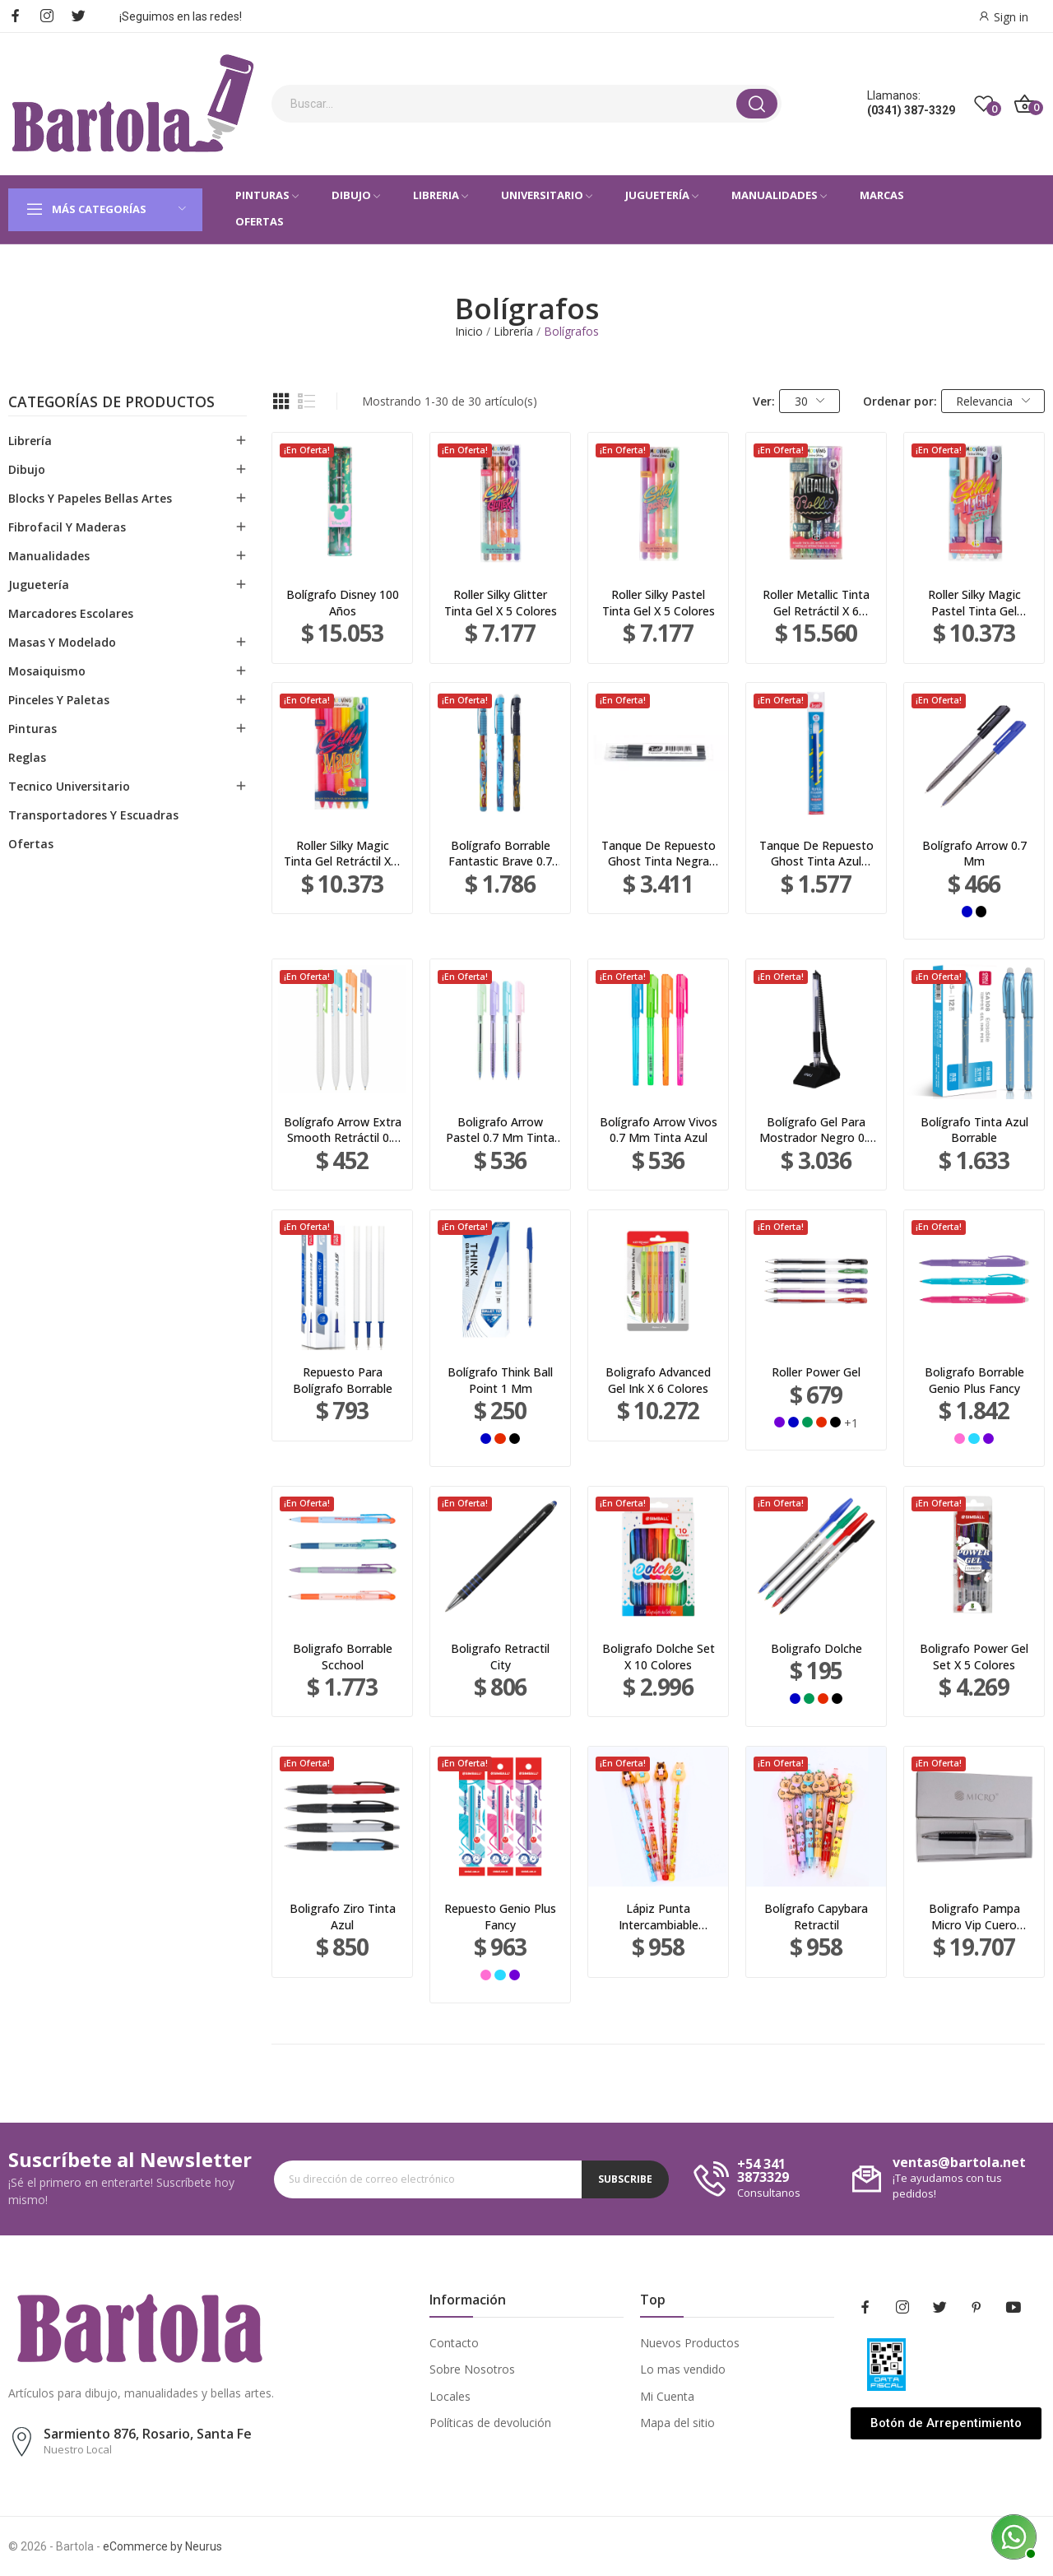 This screenshot has height=2576, width=1053. What do you see at coordinates (974, 1130) in the screenshot?
I see `Bolígrafo Tinta Azul Borrable` at bounding box center [974, 1130].